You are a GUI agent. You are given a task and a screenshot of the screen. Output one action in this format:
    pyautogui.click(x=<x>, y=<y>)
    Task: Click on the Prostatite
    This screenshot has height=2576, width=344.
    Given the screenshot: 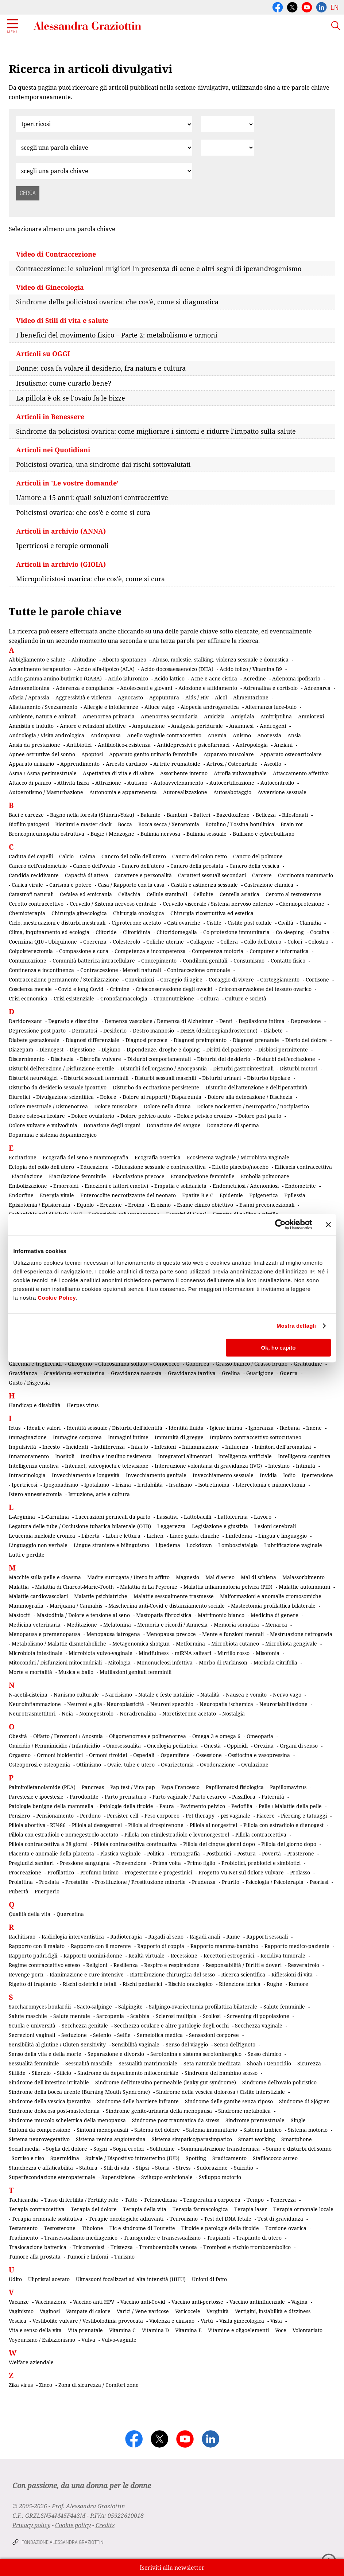 What is the action you would take?
    pyautogui.click(x=77, y=1881)
    